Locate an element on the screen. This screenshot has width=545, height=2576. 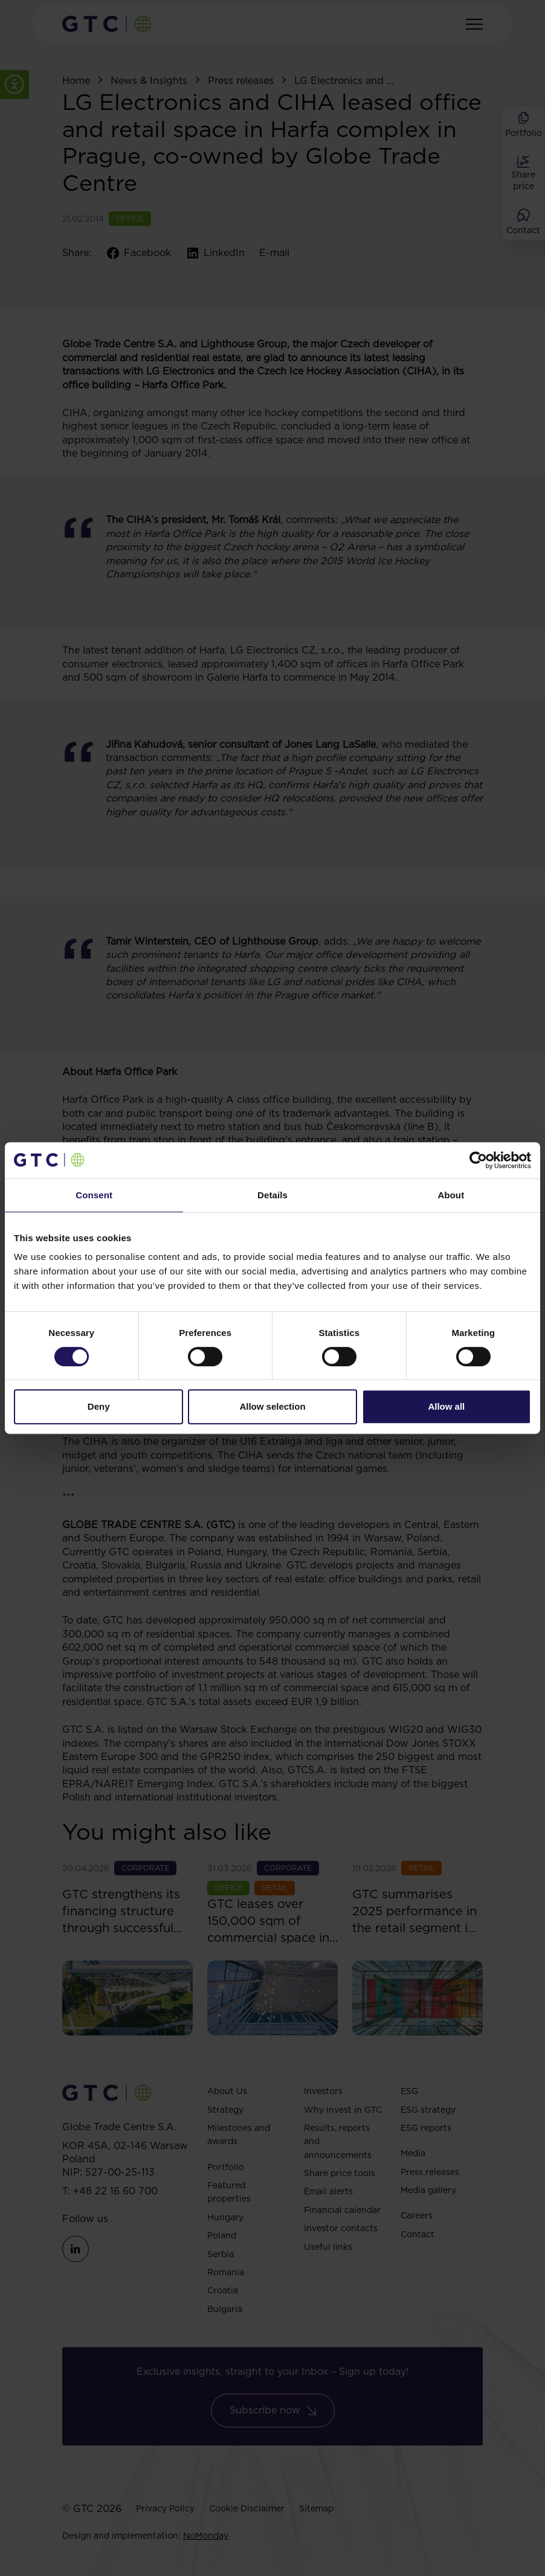
Allow selection is located at coordinates (272, 1406).